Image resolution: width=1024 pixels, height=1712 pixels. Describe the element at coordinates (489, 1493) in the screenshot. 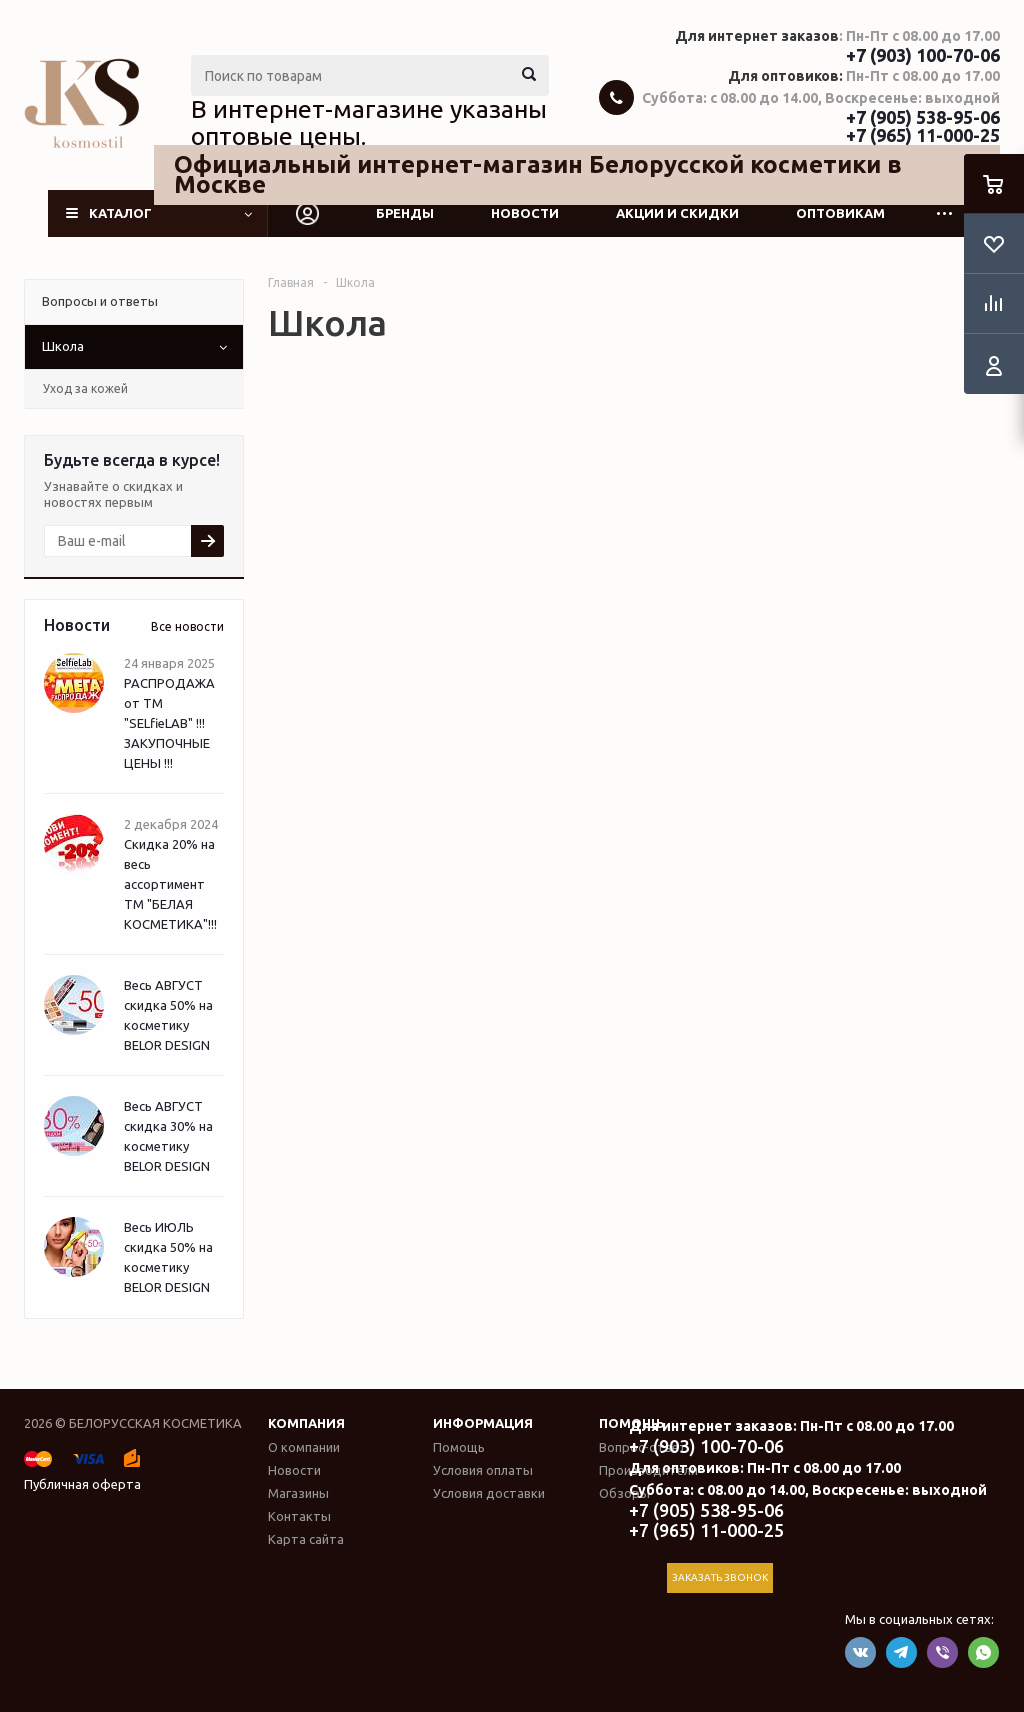

I see `Условия доставки` at that location.